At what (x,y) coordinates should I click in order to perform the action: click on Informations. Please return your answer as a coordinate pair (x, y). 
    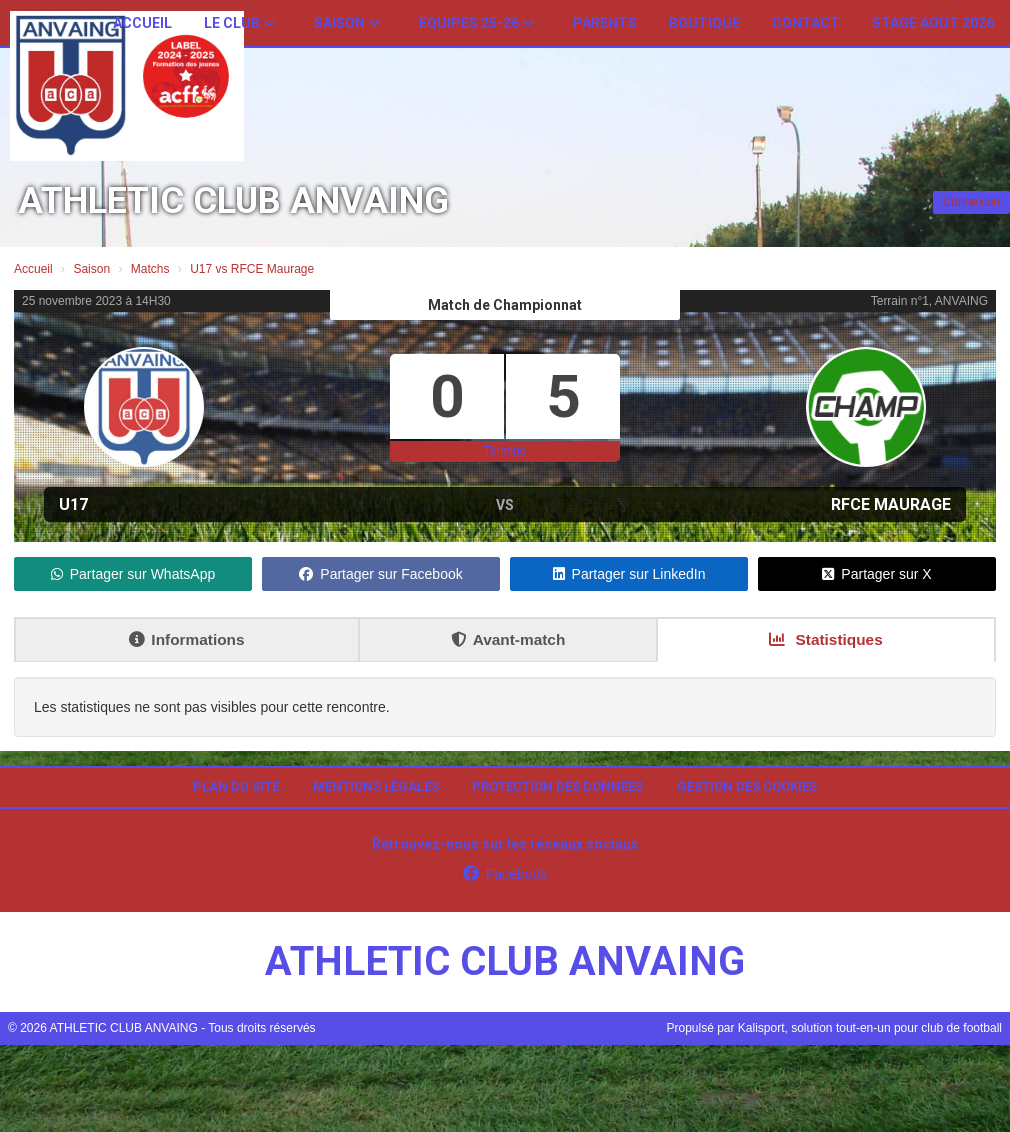
    Looking at the image, I should click on (186, 639).